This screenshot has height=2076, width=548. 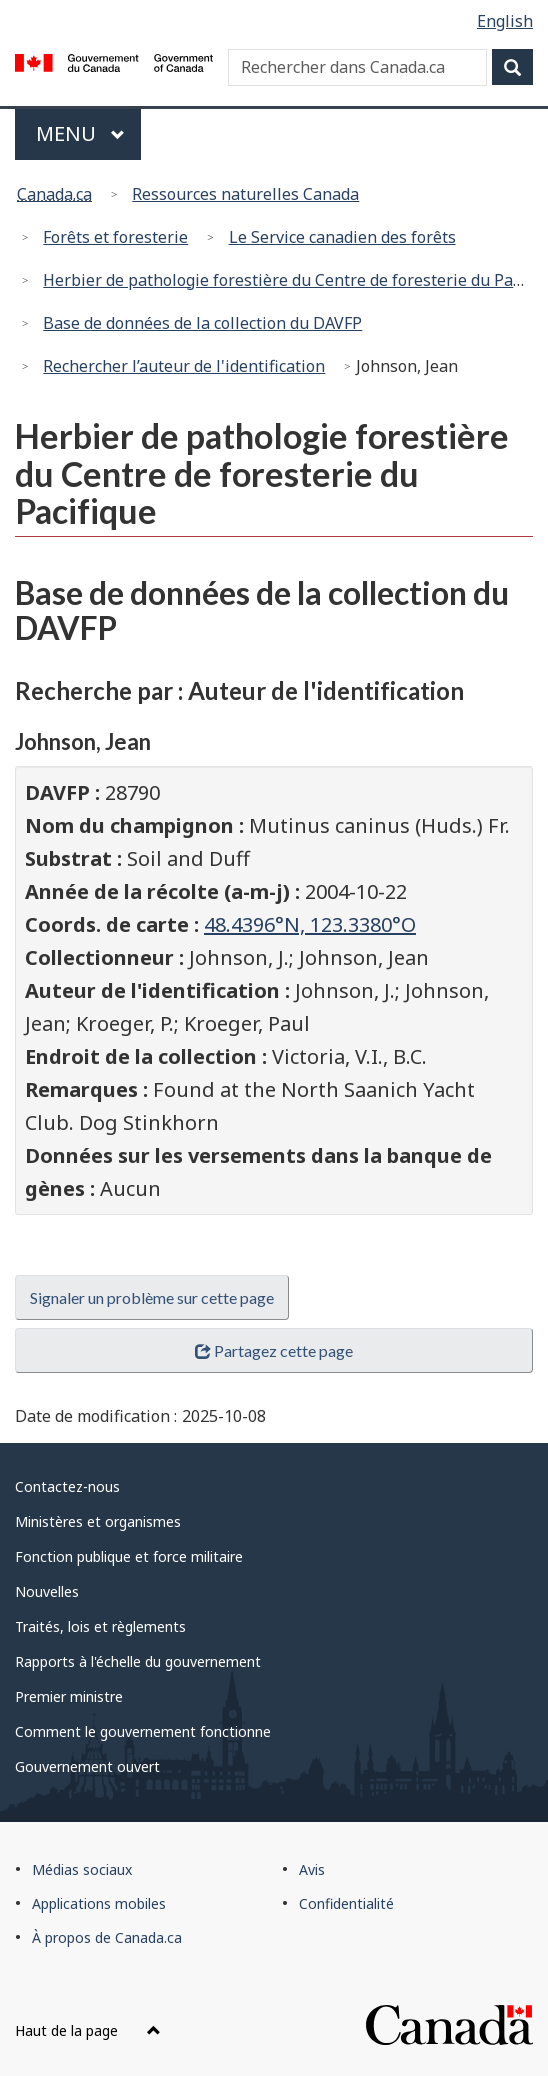 What do you see at coordinates (143, 1731) in the screenshot?
I see `Comment le gouvernement fonctionne` at bounding box center [143, 1731].